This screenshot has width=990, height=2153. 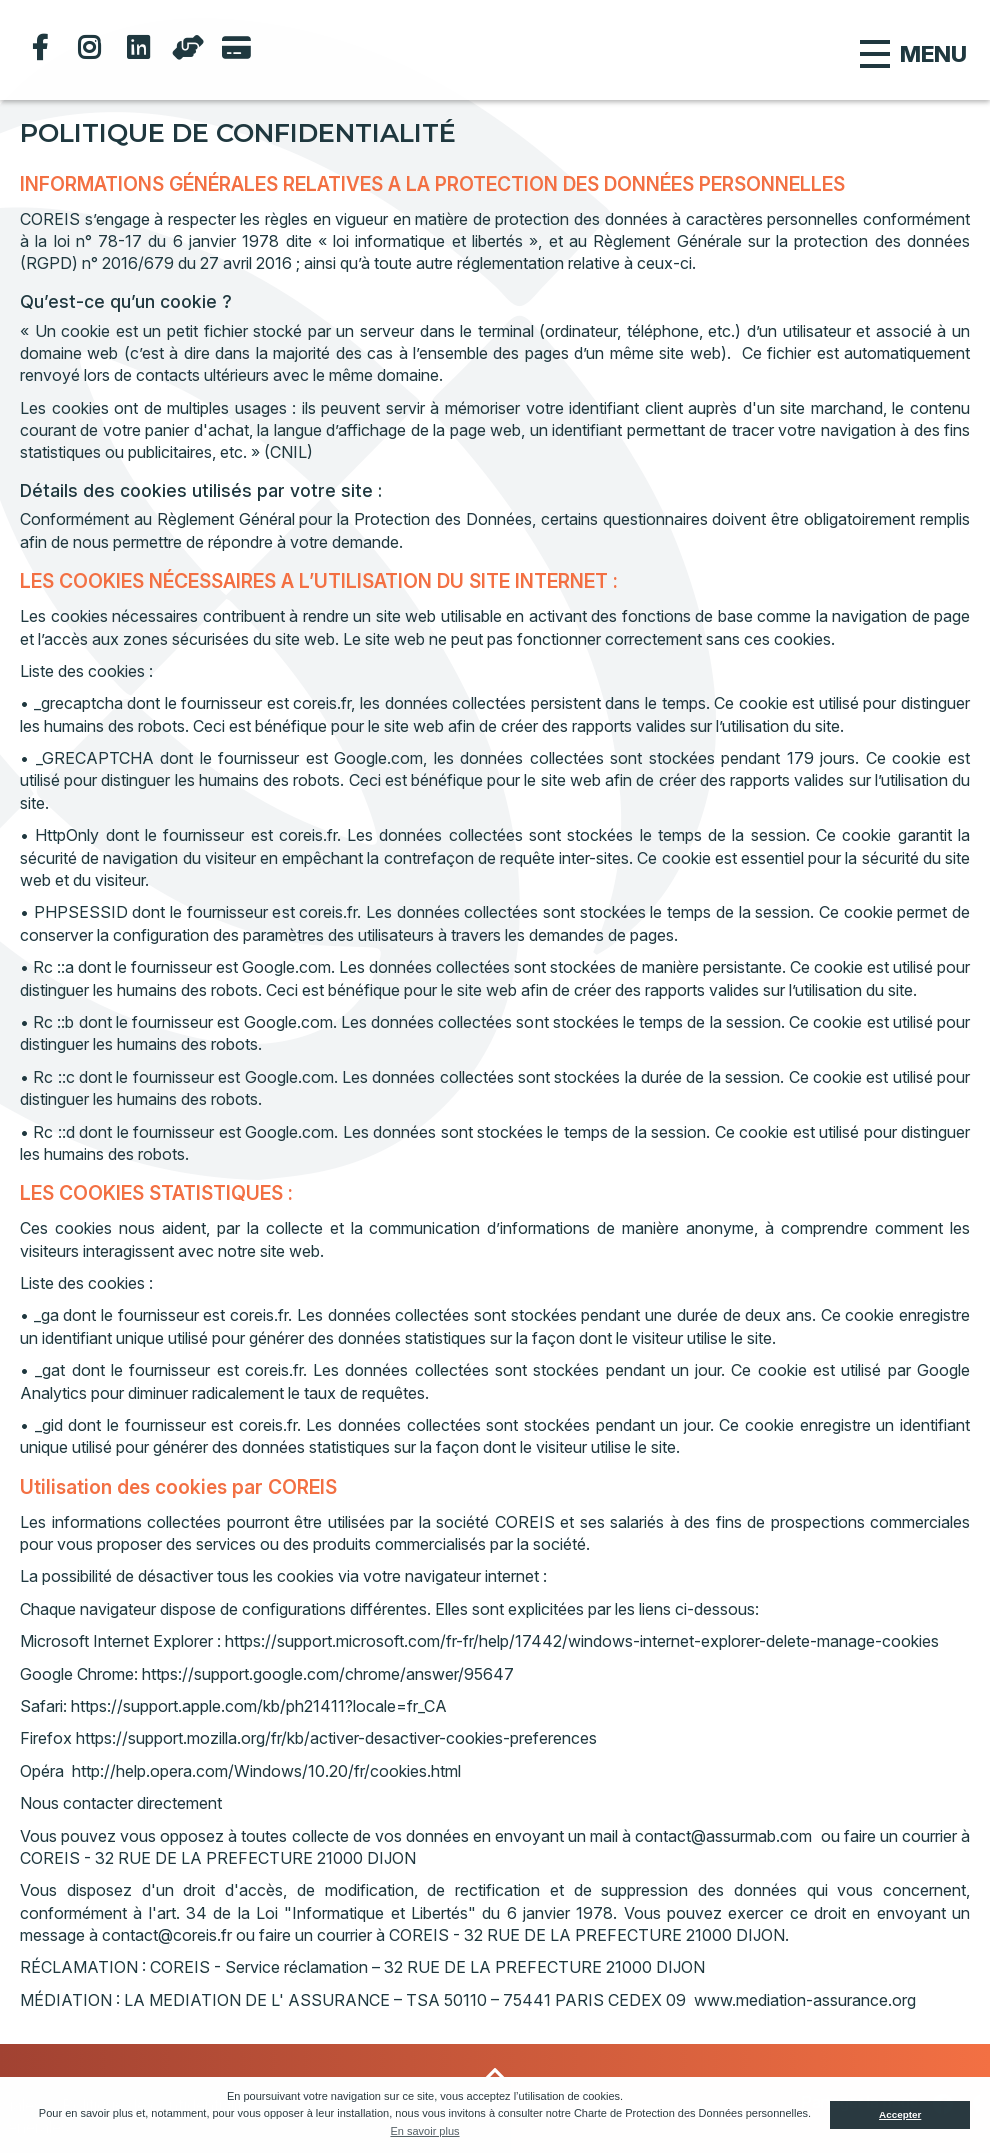 What do you see at coordinates (424, 2131) in the screenshot?
I see `En savoir plus [button]` at bounding box center [424, 2131].